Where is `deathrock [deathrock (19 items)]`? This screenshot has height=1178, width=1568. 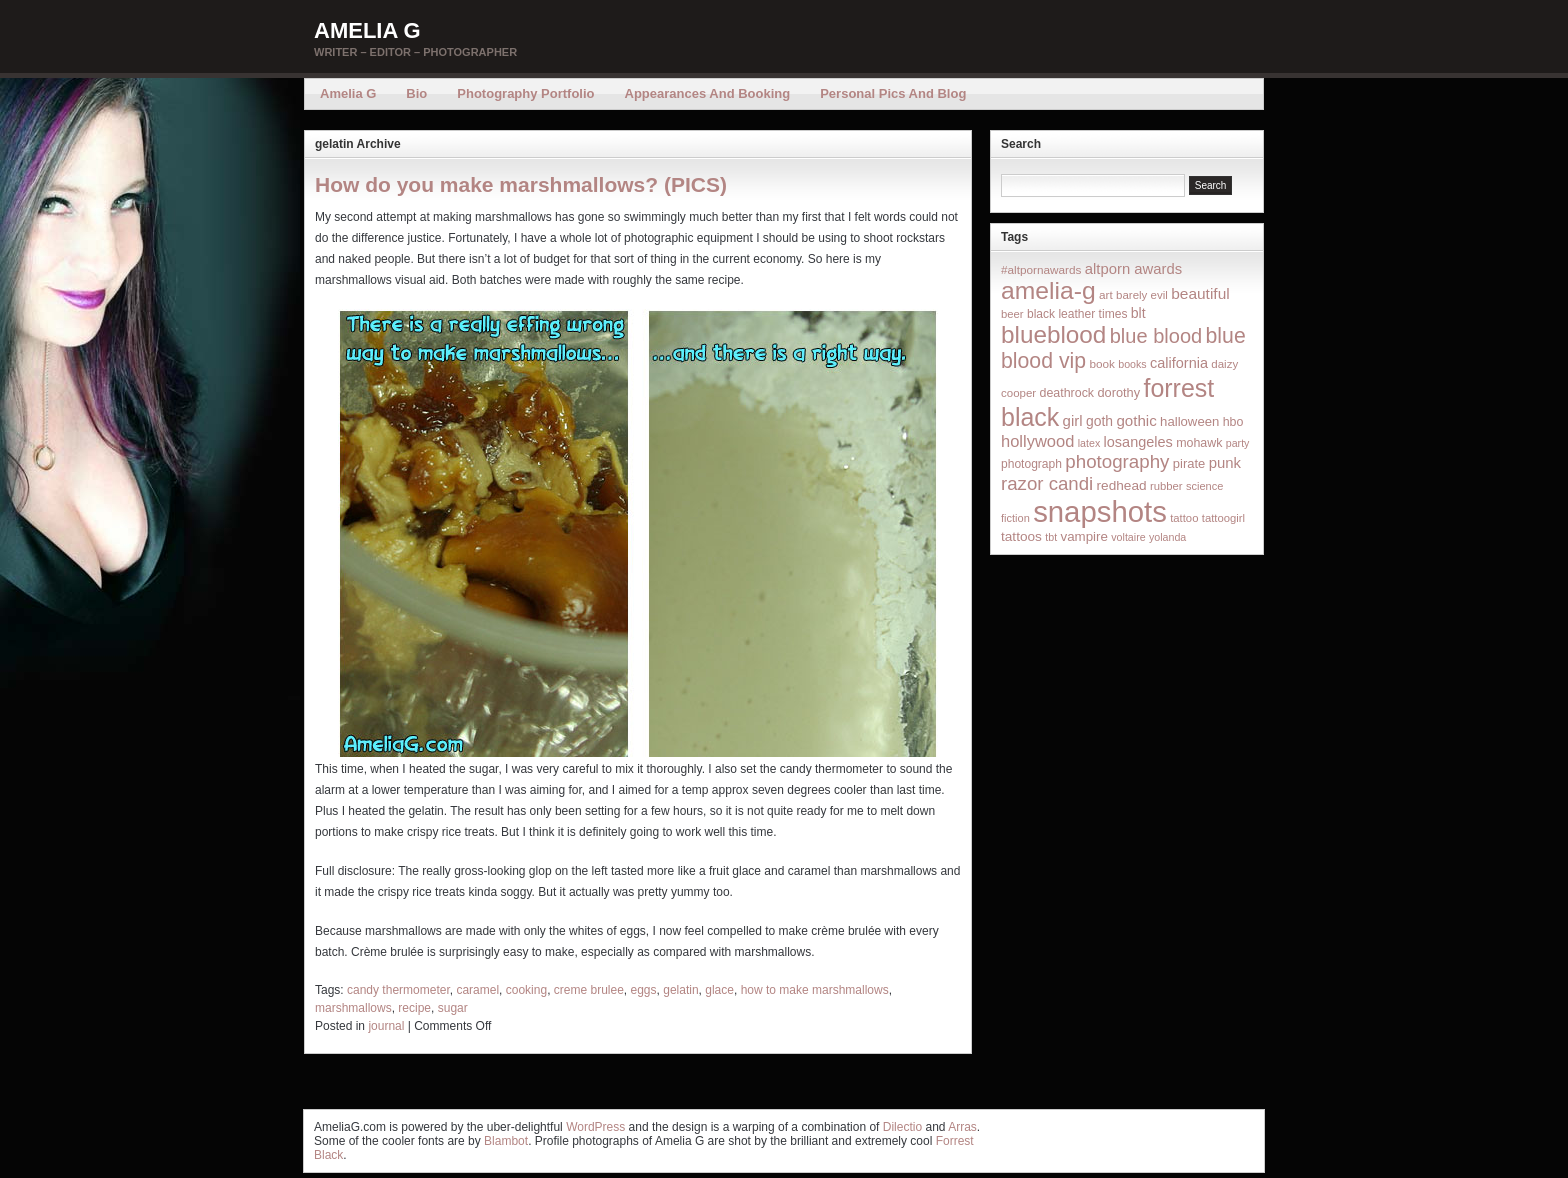
deathrock [deathrock (19 items)] is located at coordinates (1067, 393).